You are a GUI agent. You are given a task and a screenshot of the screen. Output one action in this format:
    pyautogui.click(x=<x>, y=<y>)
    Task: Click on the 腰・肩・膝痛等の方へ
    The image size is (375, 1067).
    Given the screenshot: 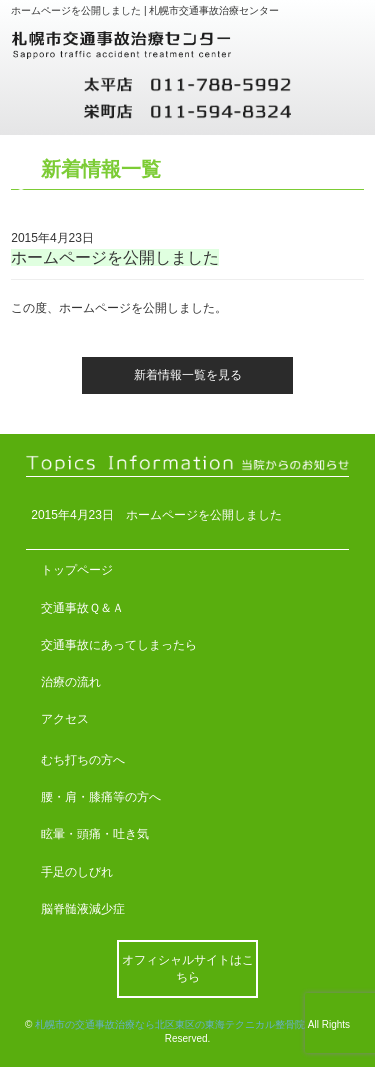 What is the action you would take?
    pyautogui.click(x=101, y=797)
    